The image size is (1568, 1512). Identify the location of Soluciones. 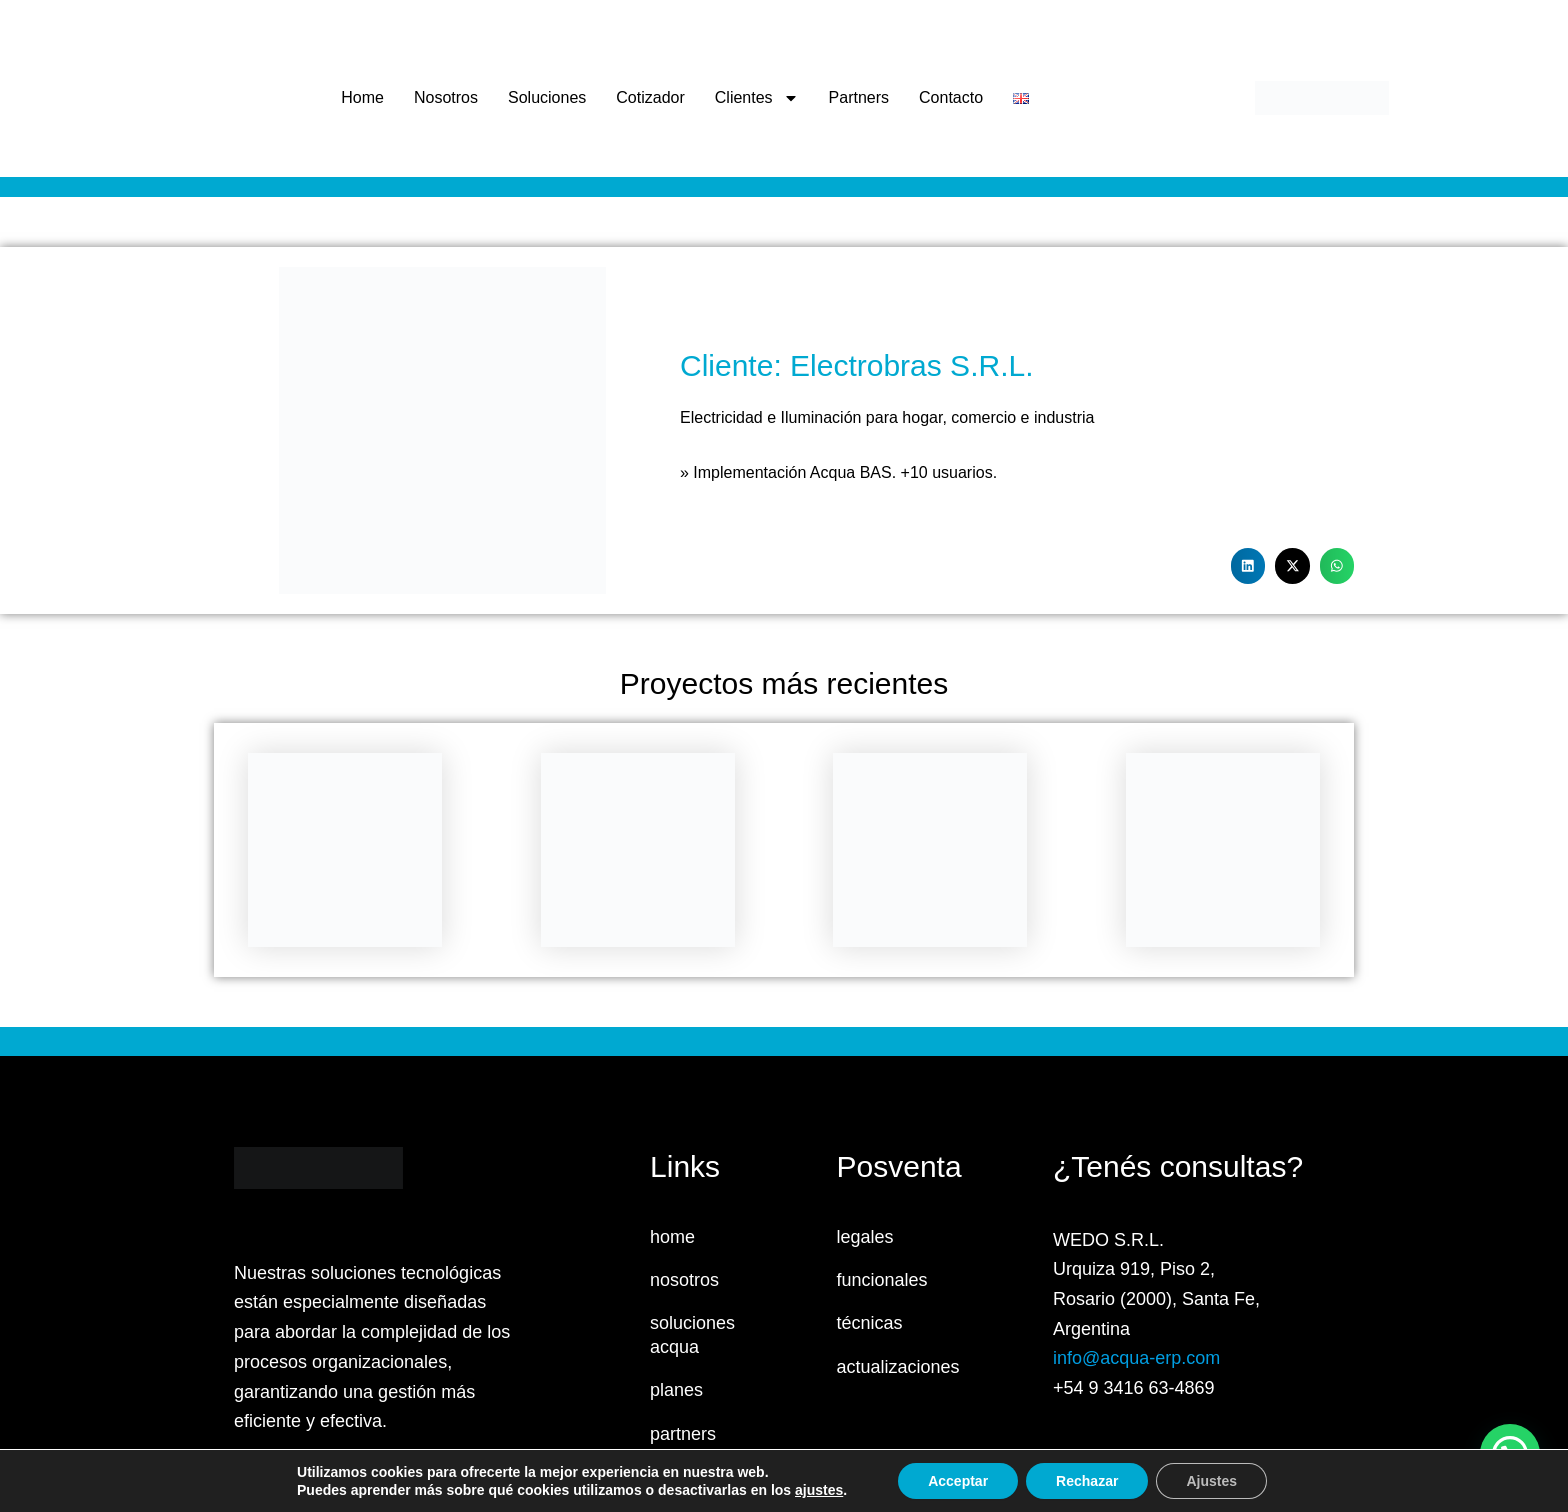
(547, 97).